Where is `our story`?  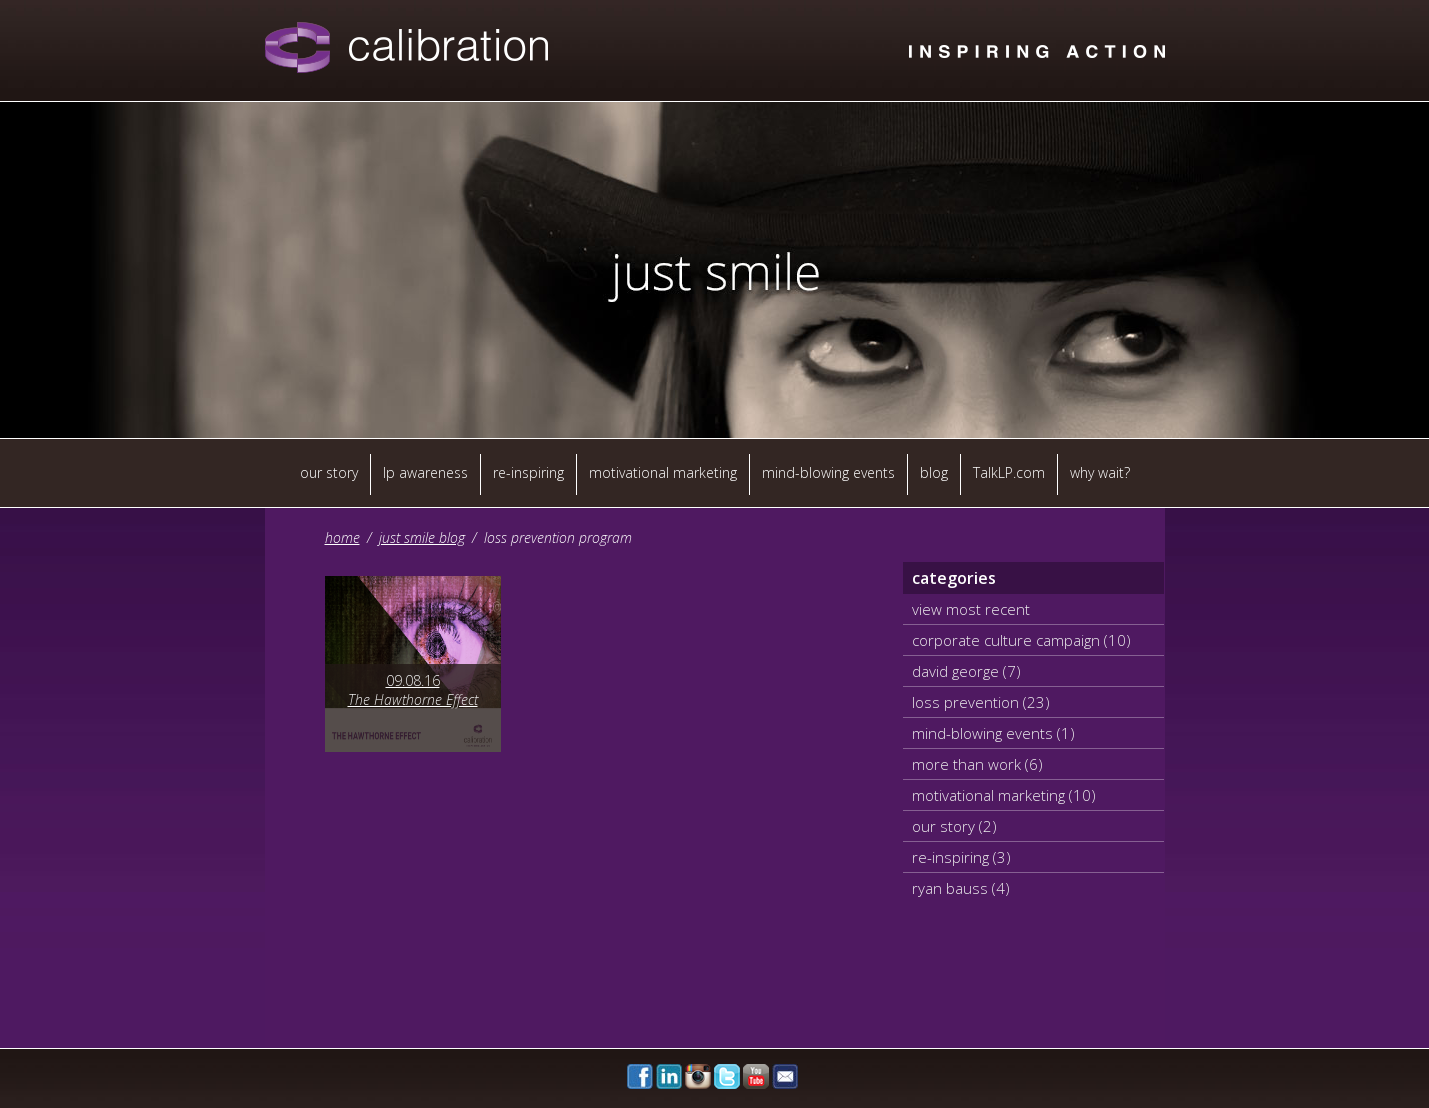
our story is located at coordinates (329, 472).